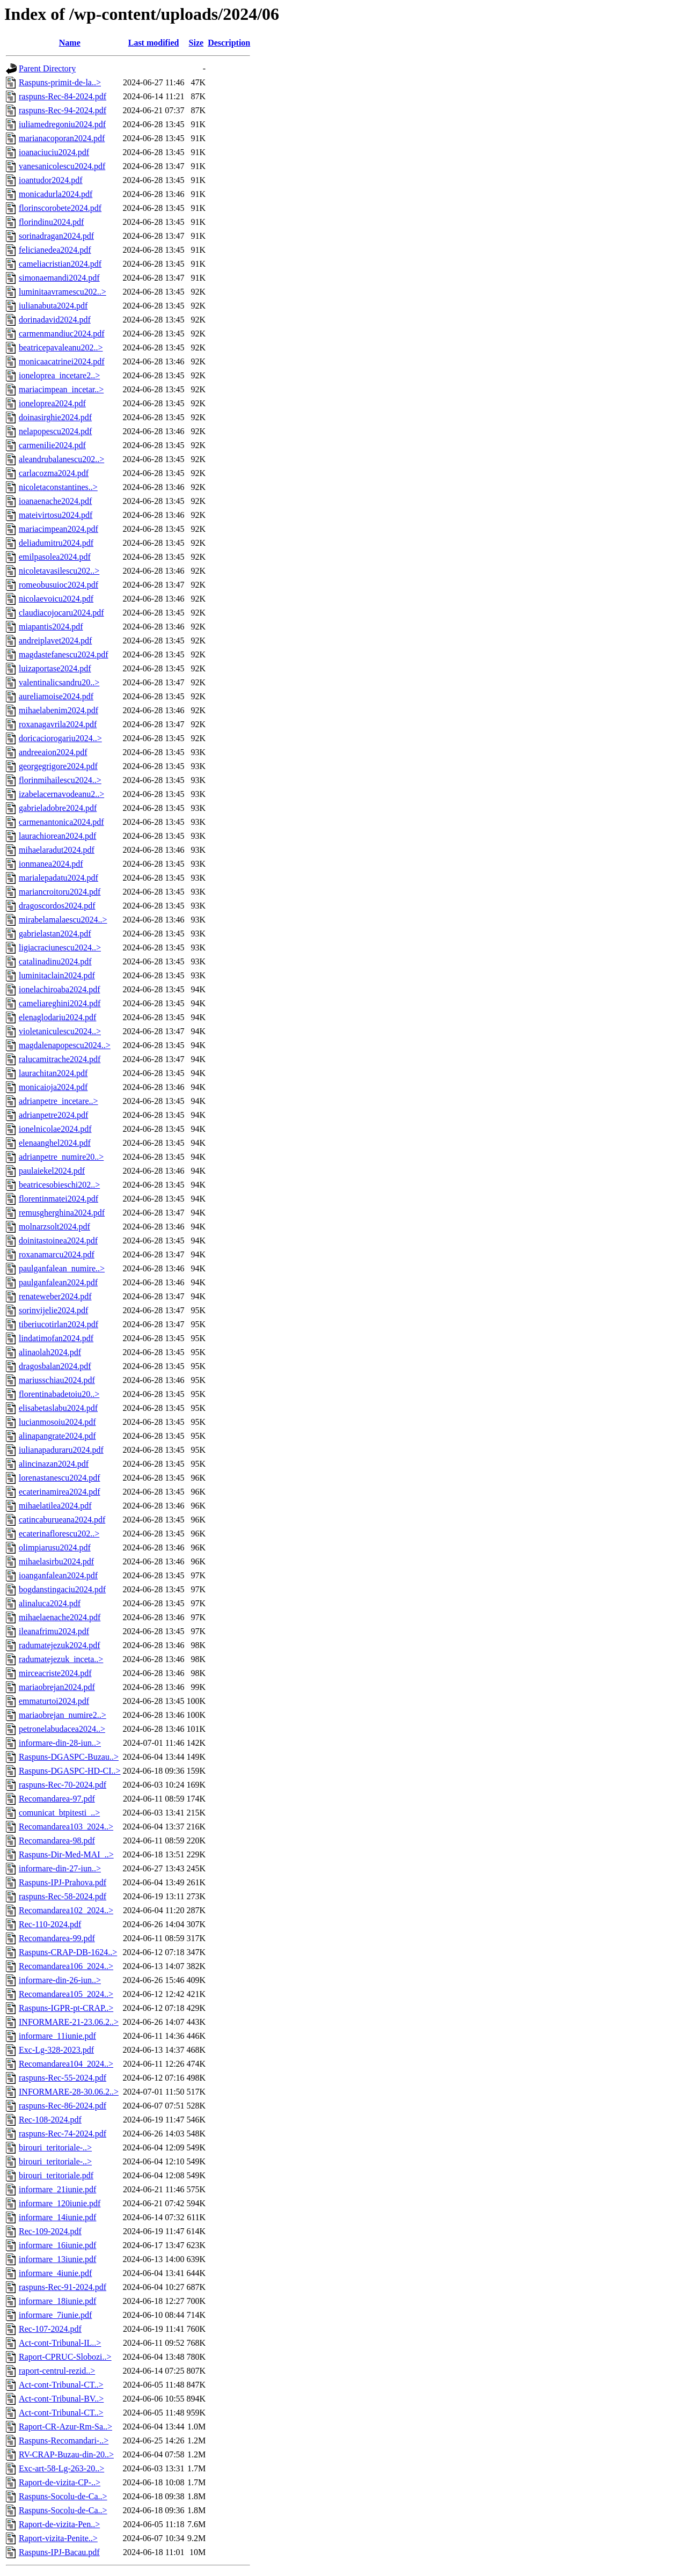  Describe the element at coordinates (59, 1533) in the screenshot. I see `ecaterinaflorescu202..>` at that location.